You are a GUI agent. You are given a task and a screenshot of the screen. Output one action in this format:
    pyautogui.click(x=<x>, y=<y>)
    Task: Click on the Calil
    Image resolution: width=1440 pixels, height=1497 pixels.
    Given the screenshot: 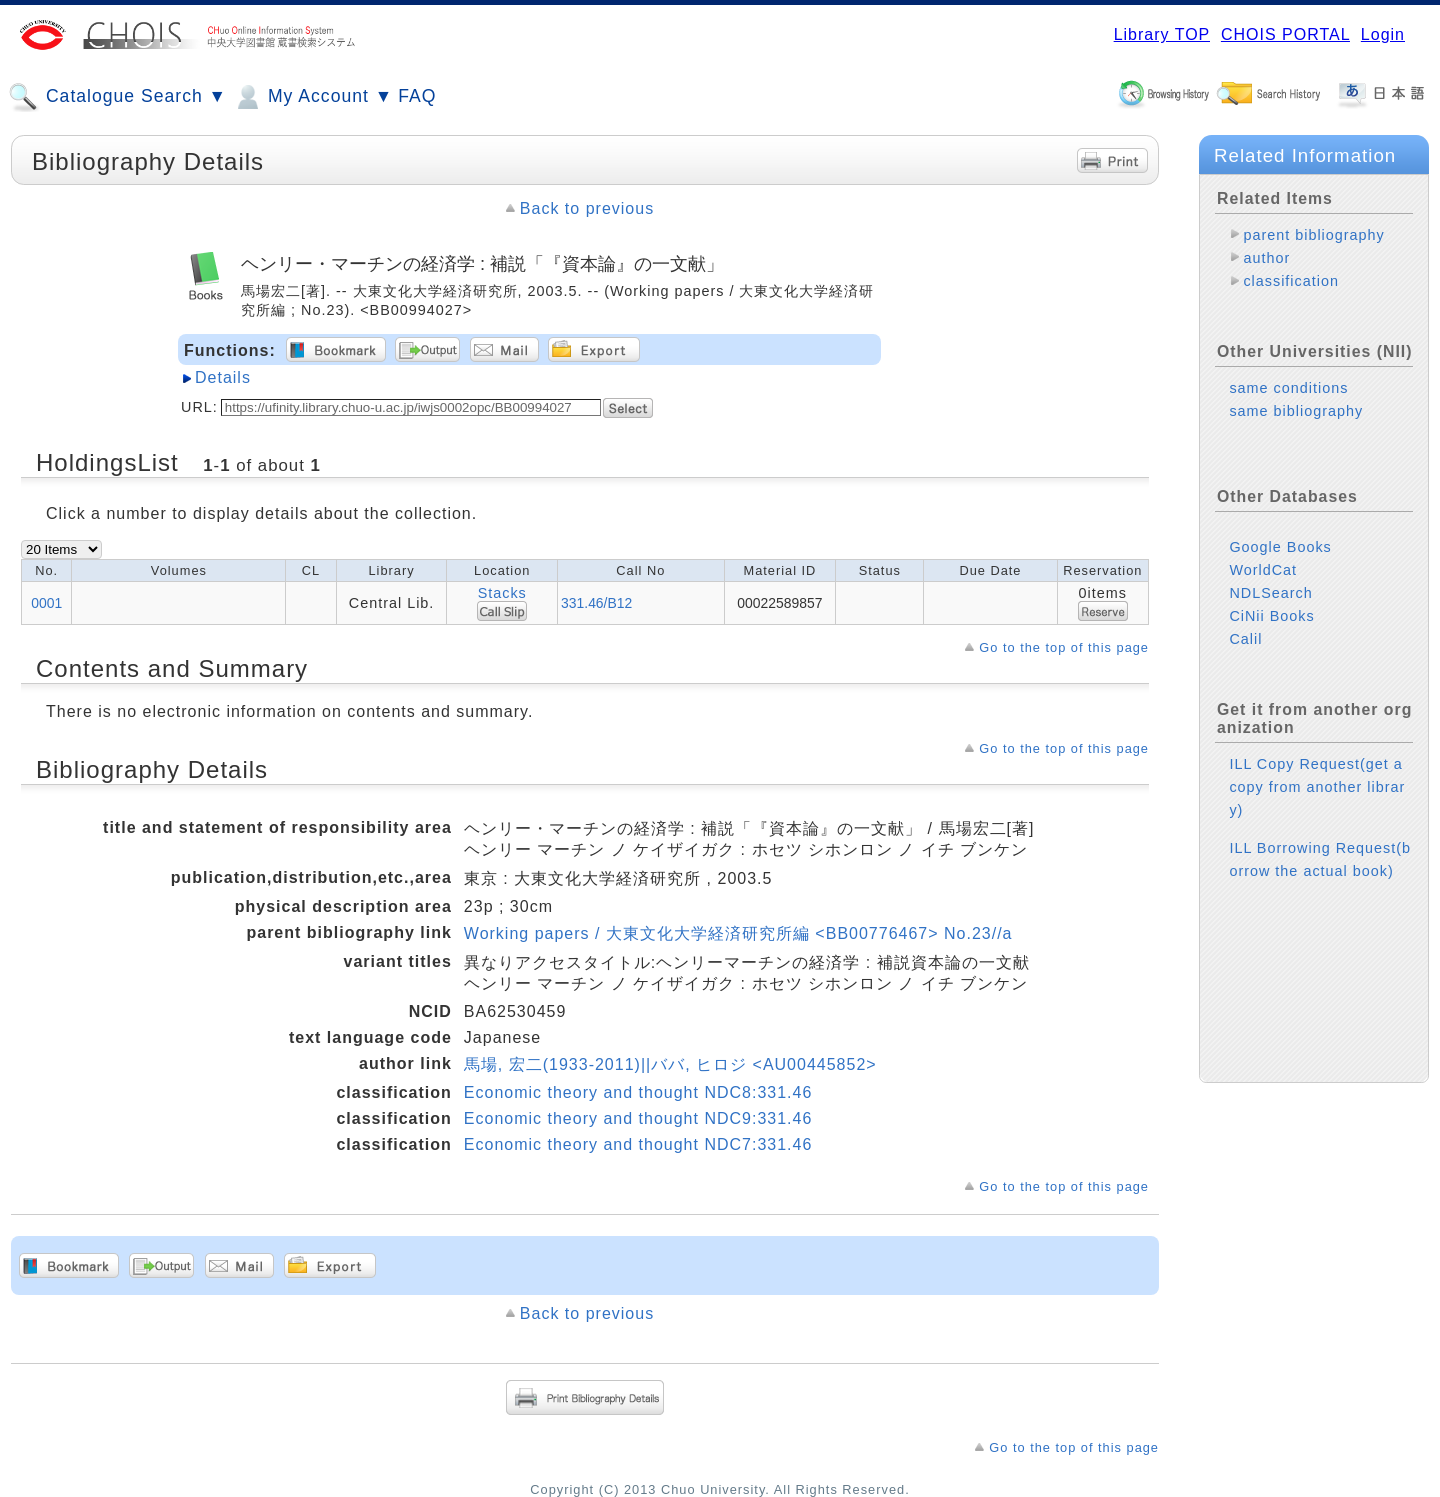 What is the action you would take?
    pyautogui.click(x=1245, y=639)
    